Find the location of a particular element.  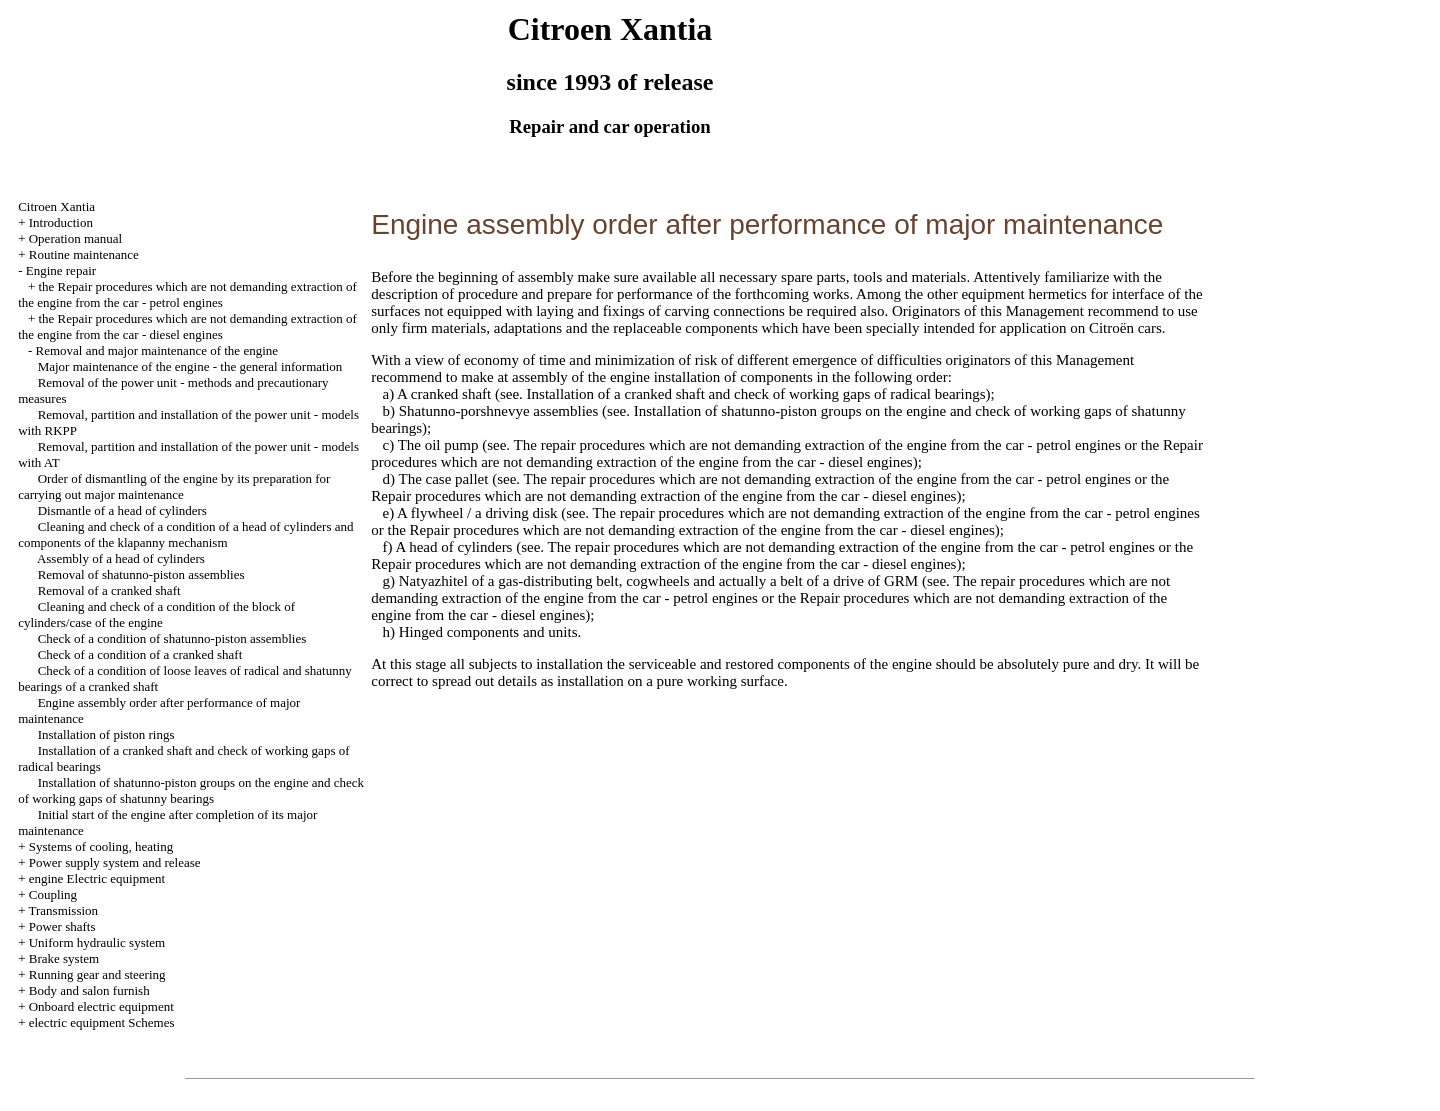

Engine repair is located at coordinates (61, 270).